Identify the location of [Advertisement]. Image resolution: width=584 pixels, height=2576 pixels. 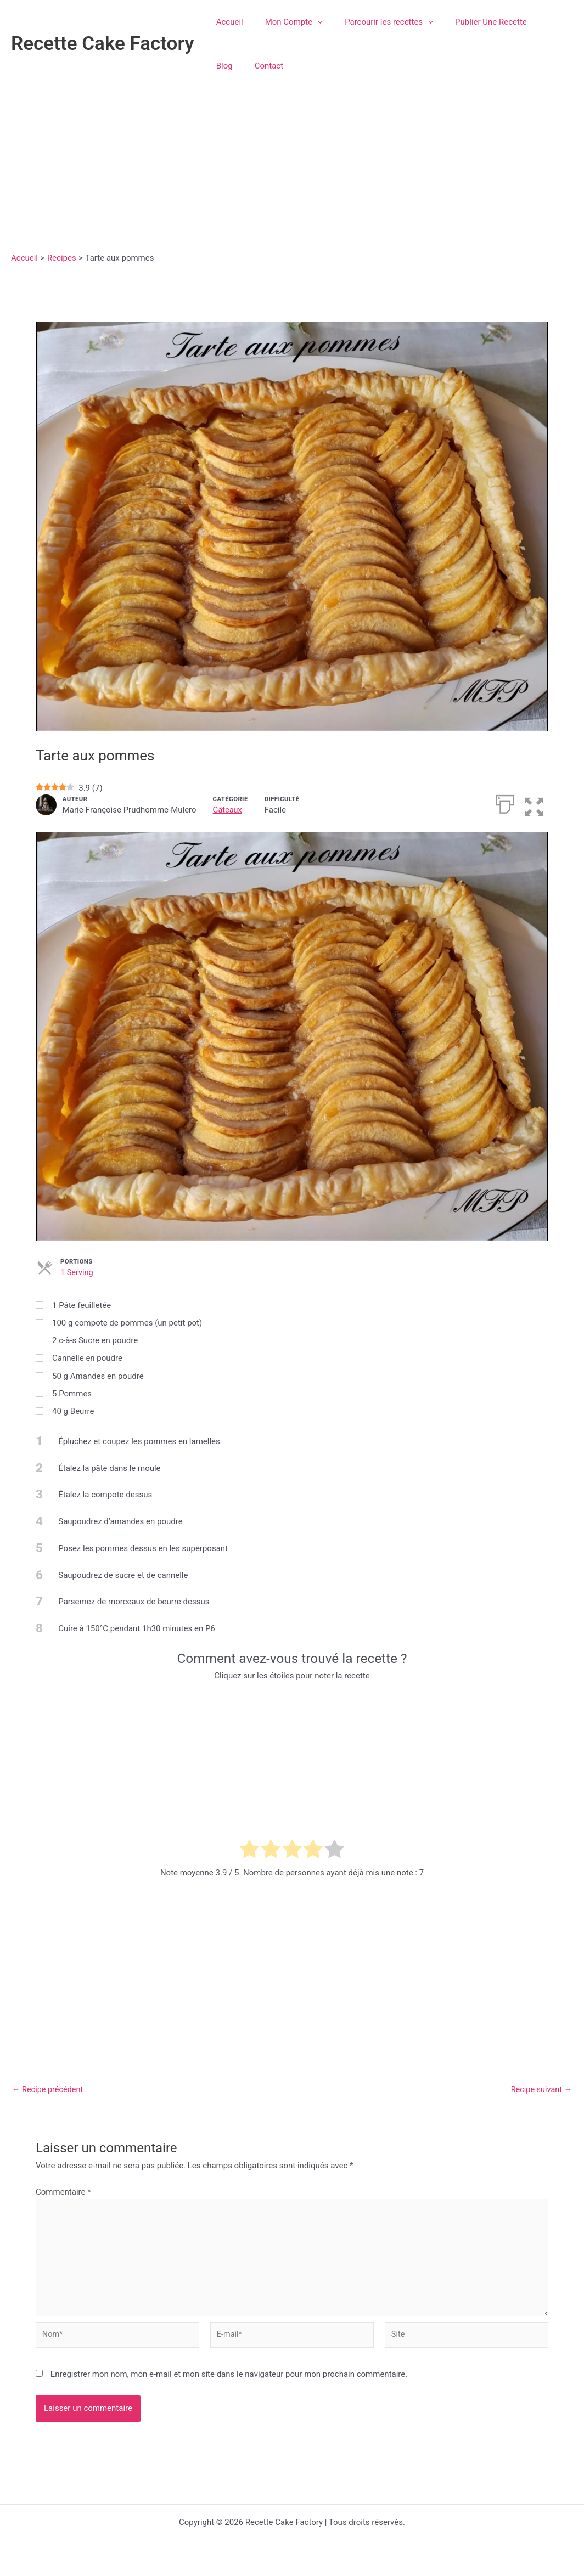
(292, 170).